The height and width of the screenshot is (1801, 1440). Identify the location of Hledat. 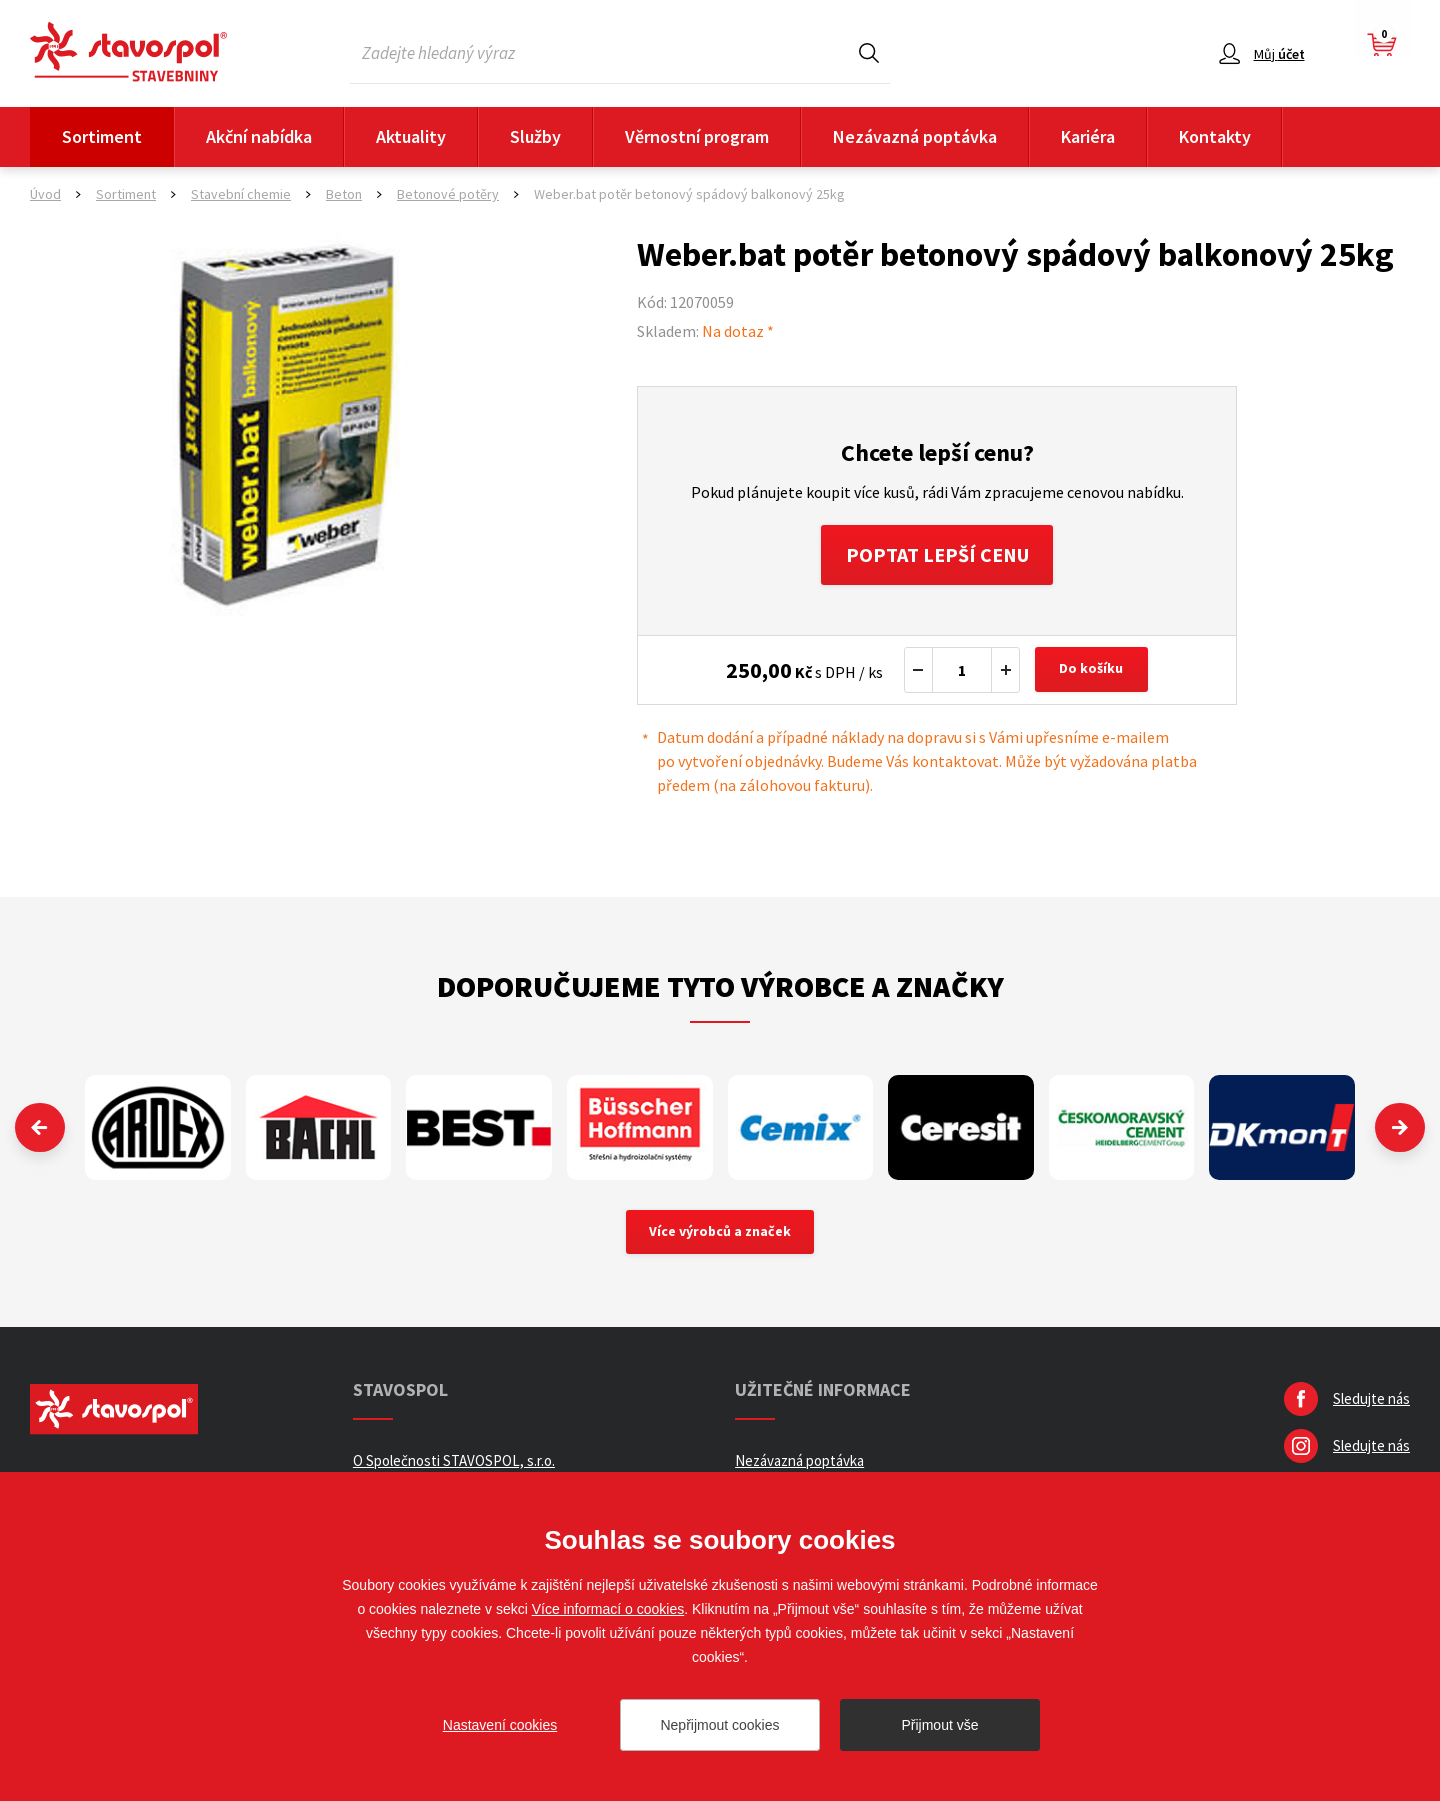
(869, 52).